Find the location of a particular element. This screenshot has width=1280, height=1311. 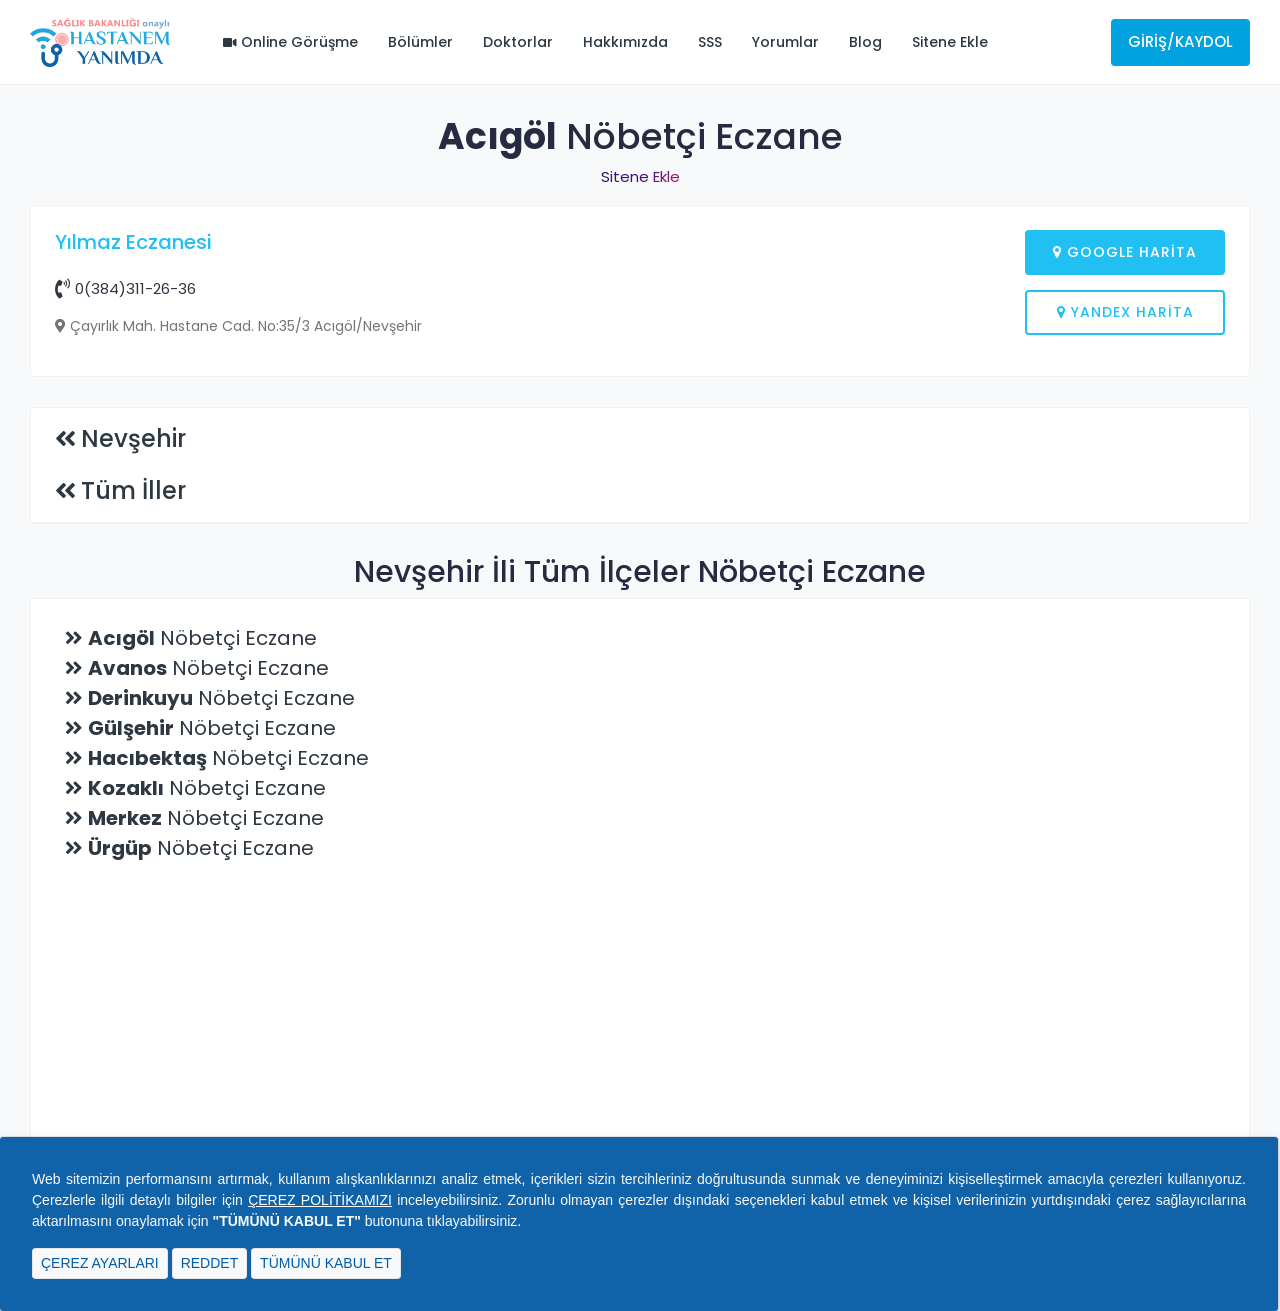

SSS is located at coordinates (710, 42).